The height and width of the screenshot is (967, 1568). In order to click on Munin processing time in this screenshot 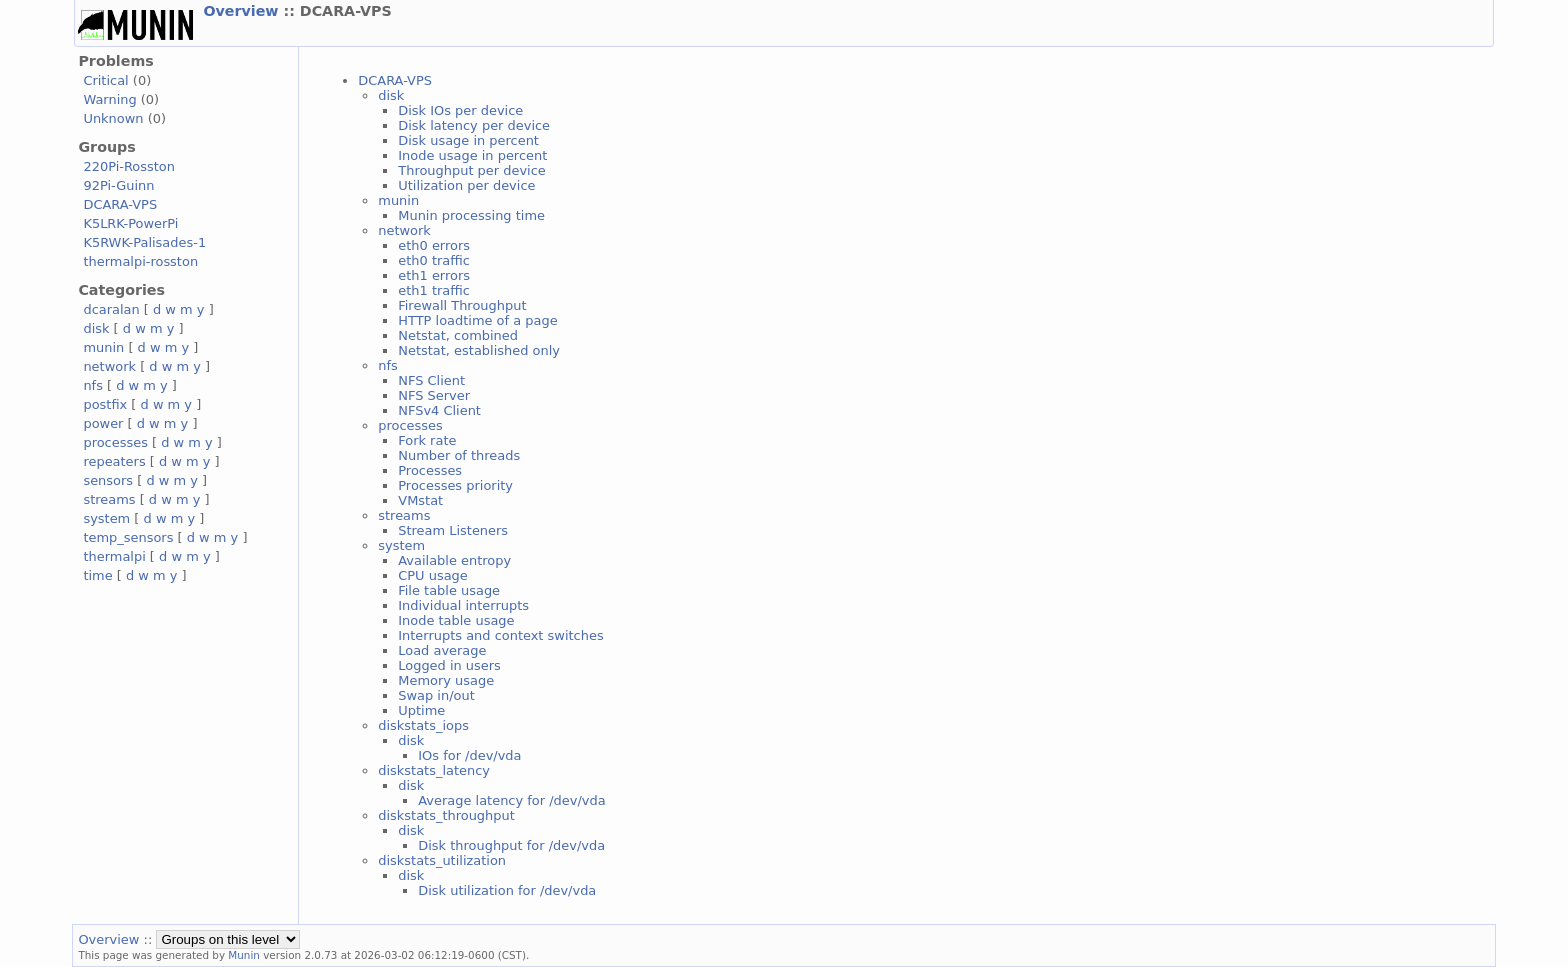, I will do `click(471, 215)`.